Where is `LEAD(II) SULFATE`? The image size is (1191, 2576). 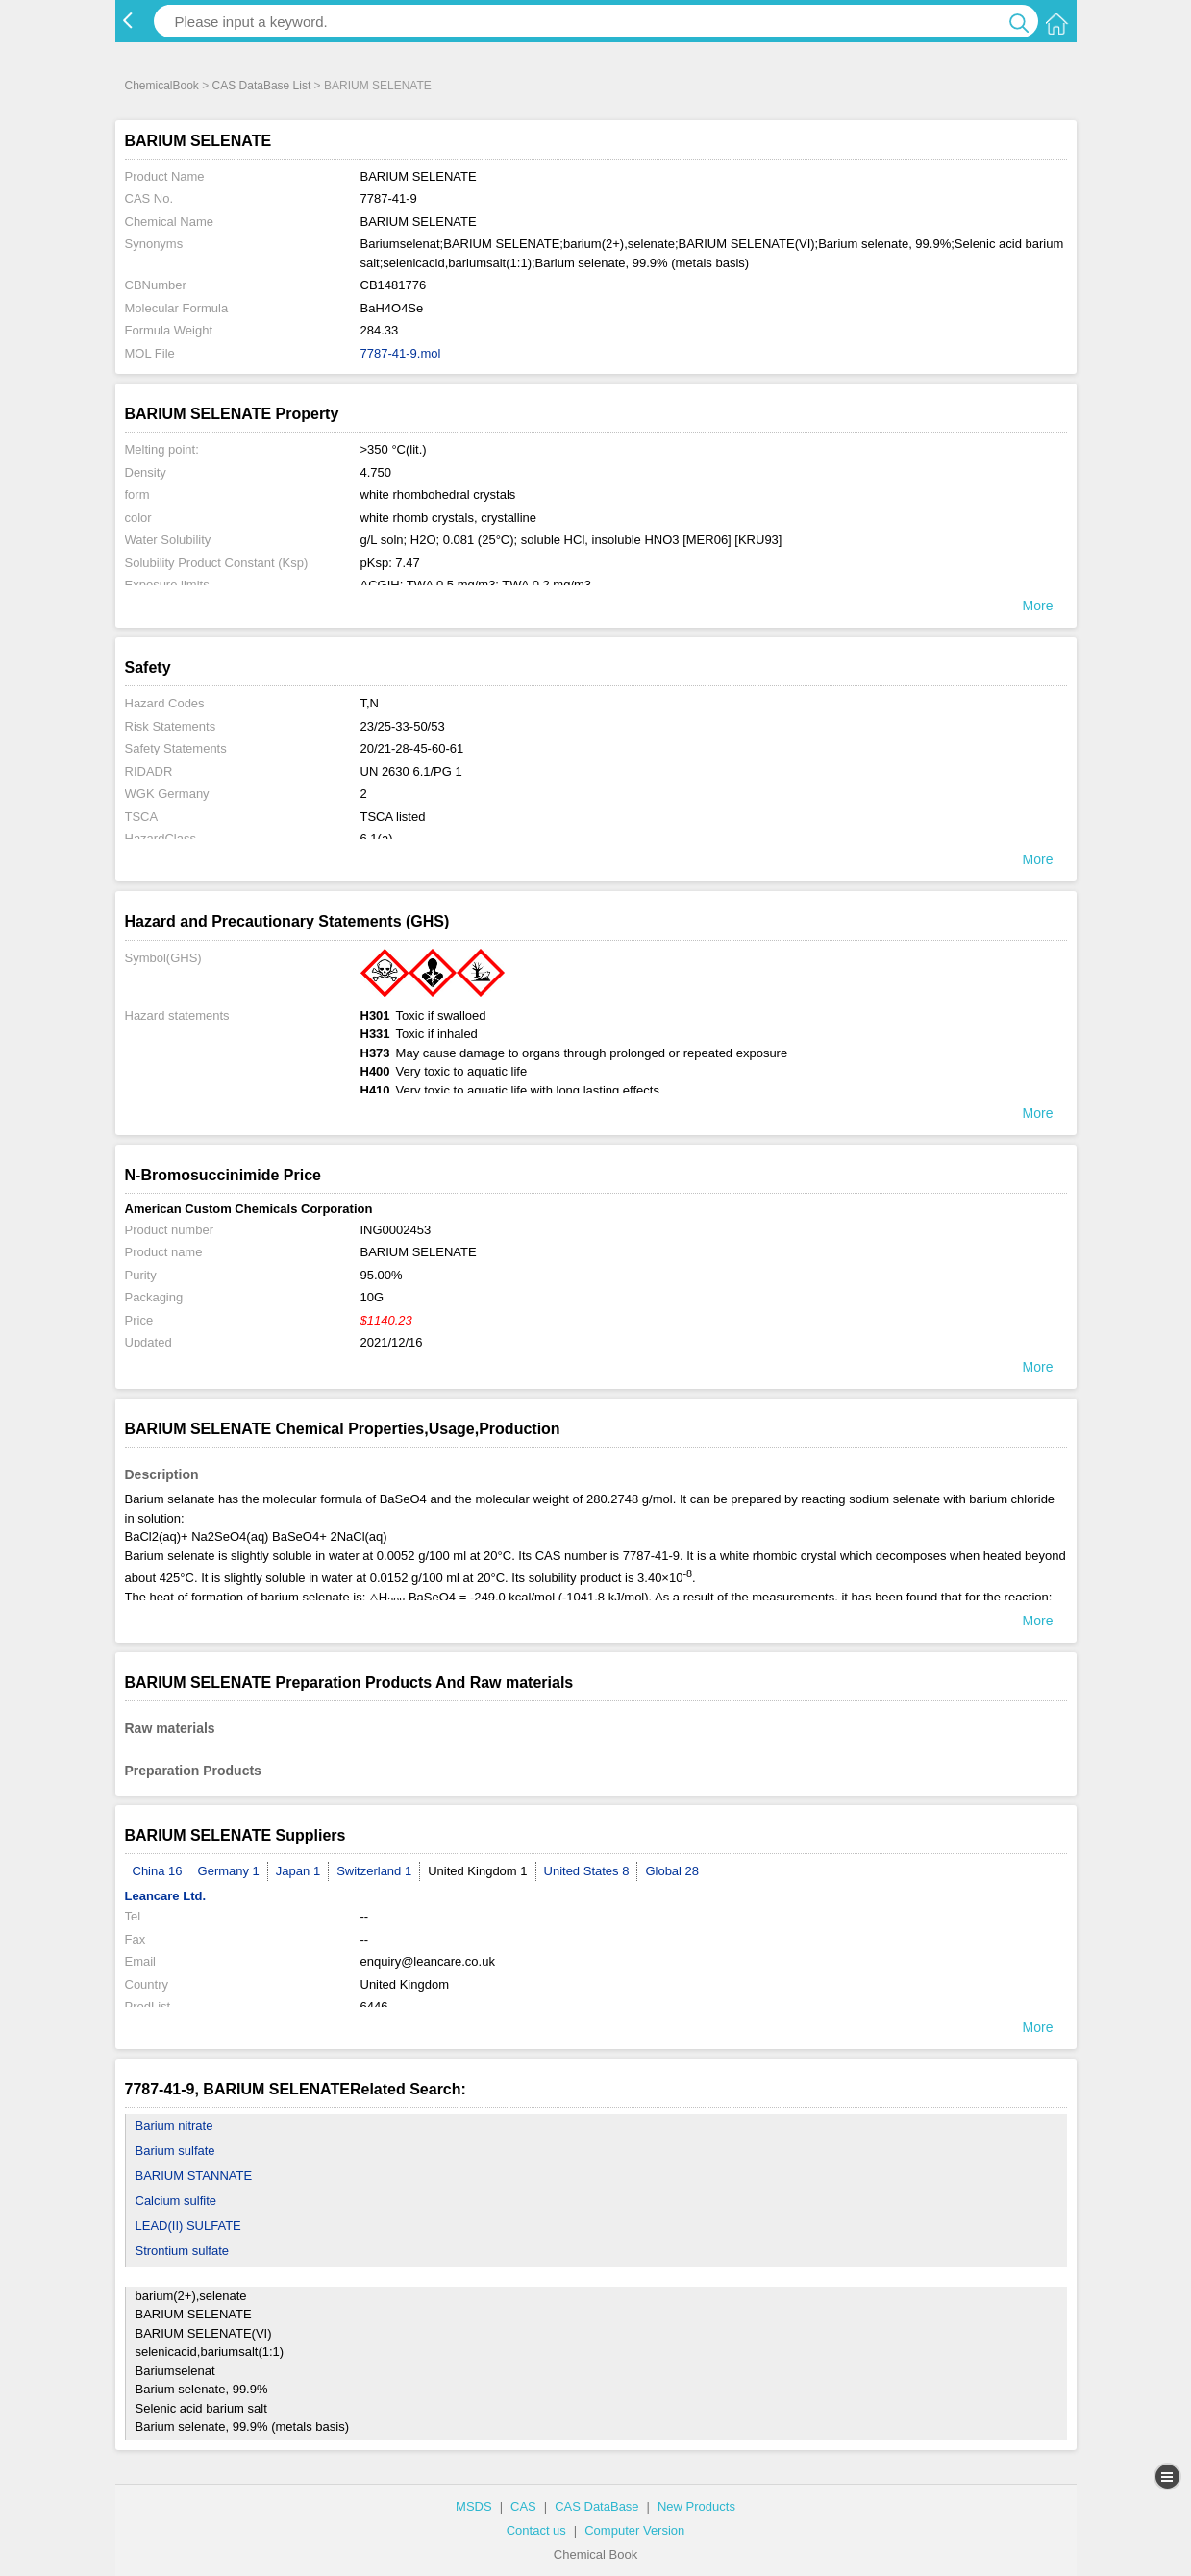 LEAD(II) SULFATE is located at coordinates (188, 2225).